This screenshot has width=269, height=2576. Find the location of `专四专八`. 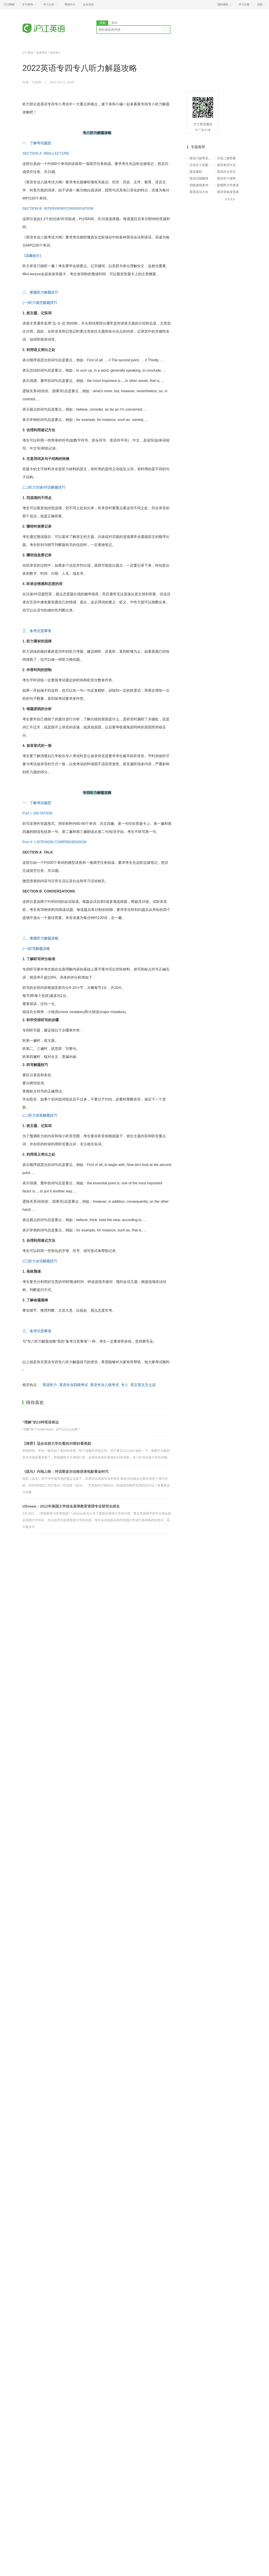

专四专八 is located at coordinates (55, 52).